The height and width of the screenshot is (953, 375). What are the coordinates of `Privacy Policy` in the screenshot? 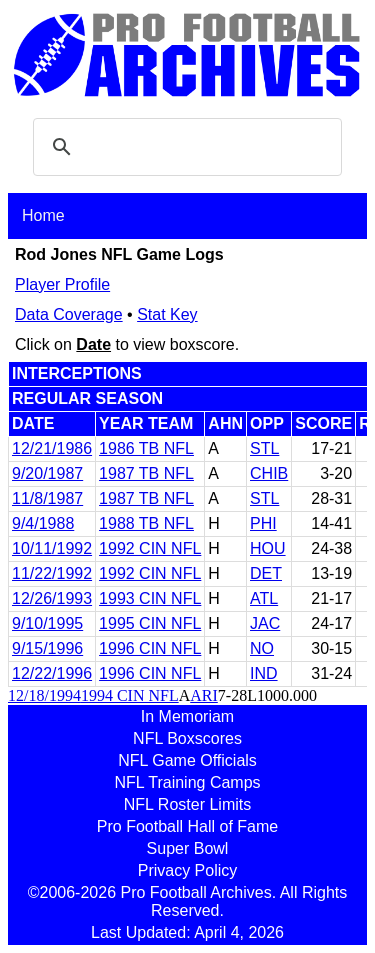 It's located at (188, 870).